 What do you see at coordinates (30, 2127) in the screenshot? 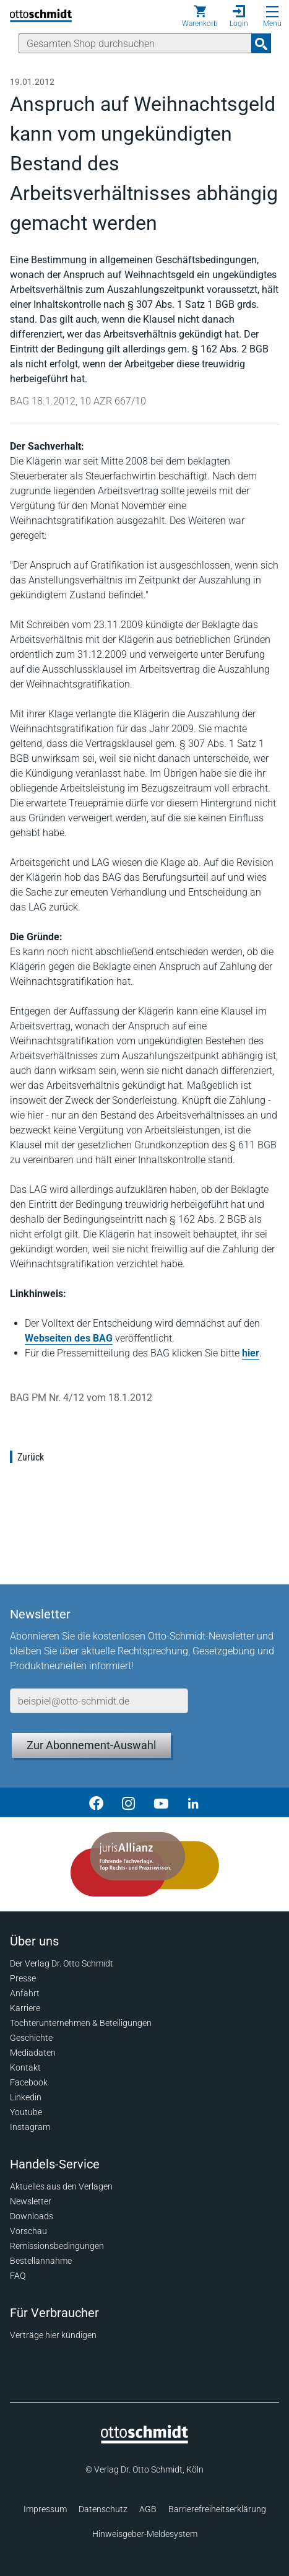
I see `Instagram` at bounding box center [30, 2127].